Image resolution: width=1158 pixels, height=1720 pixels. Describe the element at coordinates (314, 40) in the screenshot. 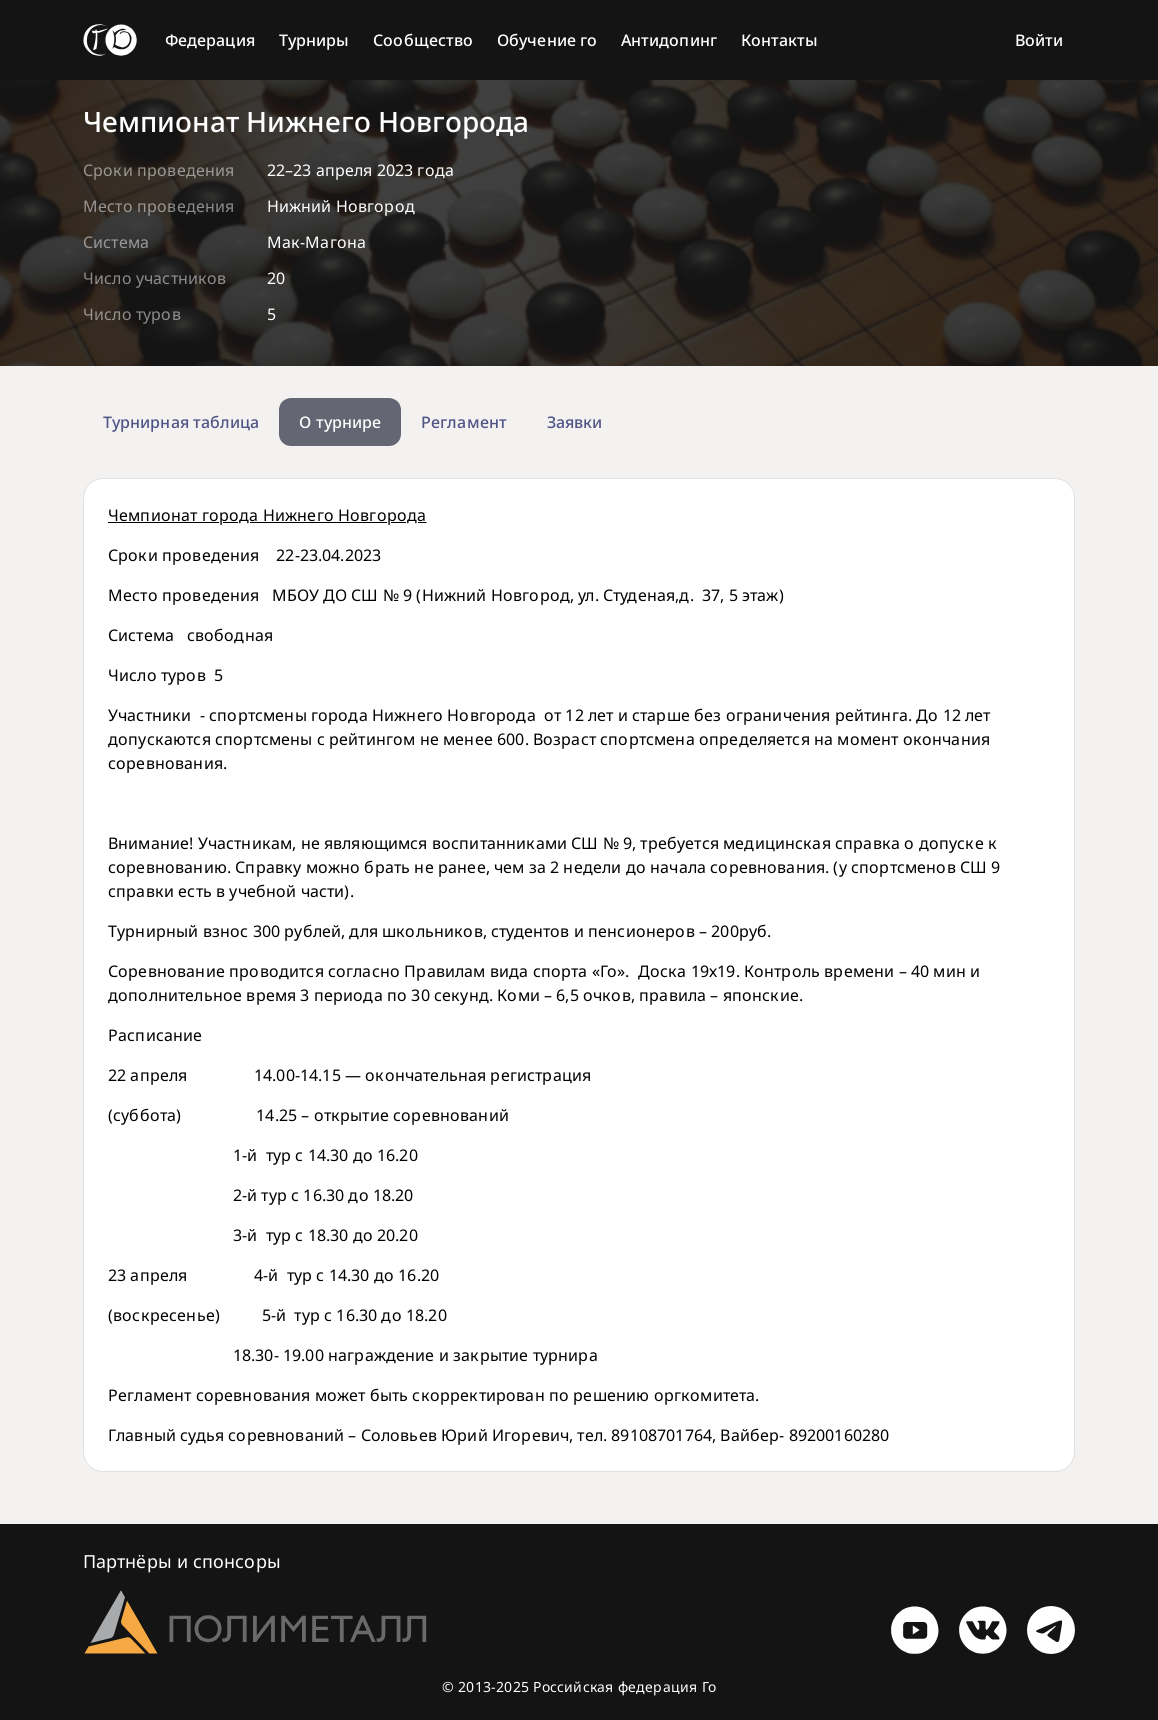

I see `Турниры` at that location.